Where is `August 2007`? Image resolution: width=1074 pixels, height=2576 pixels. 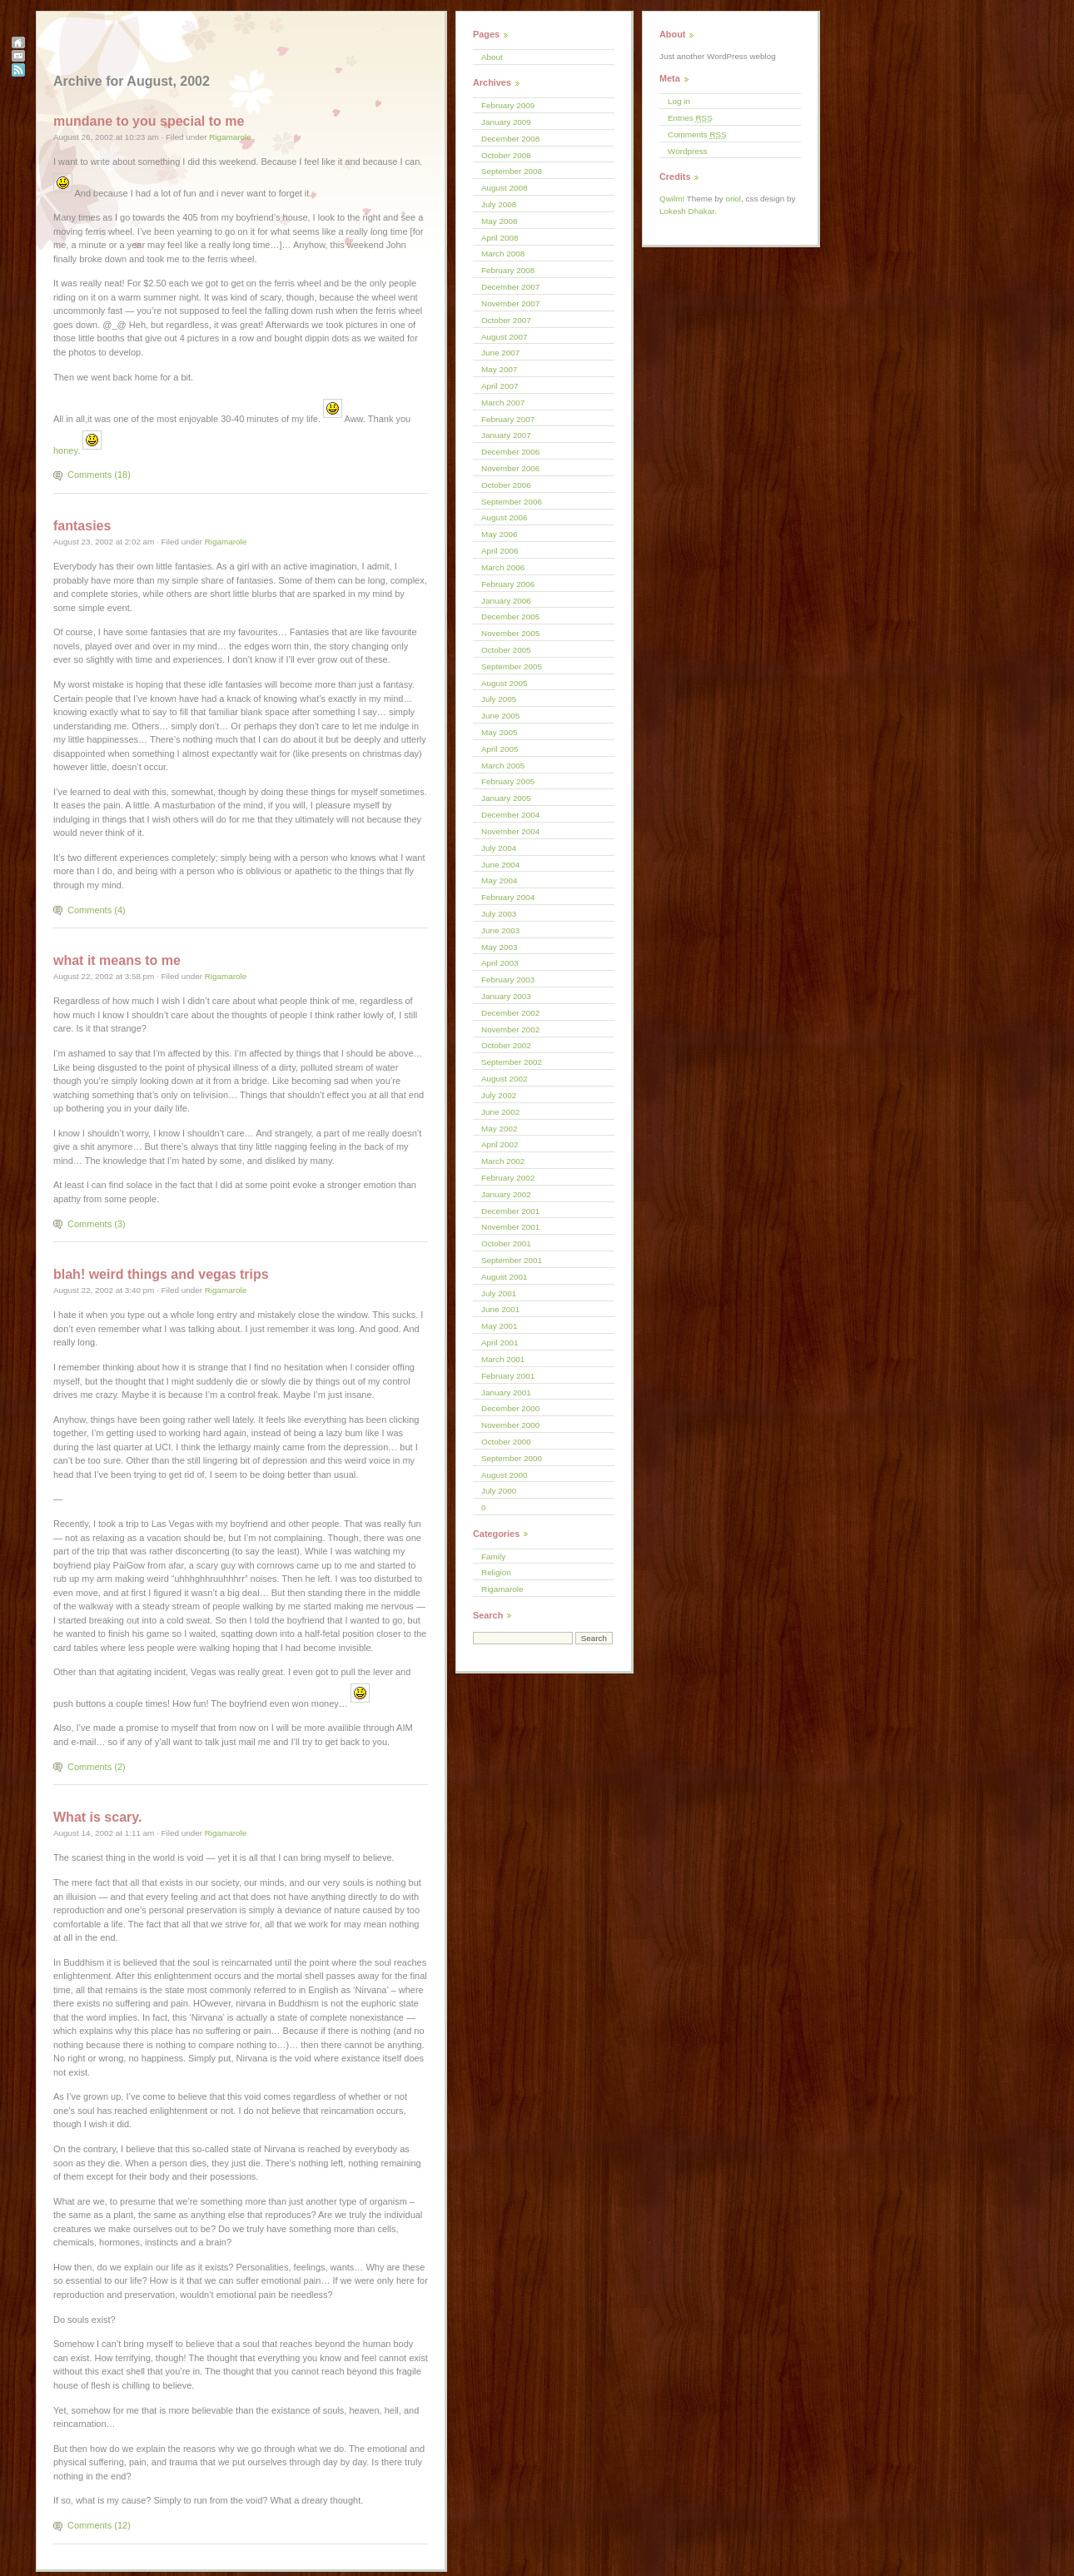 August 2007 is located at coordinates (504, 336).